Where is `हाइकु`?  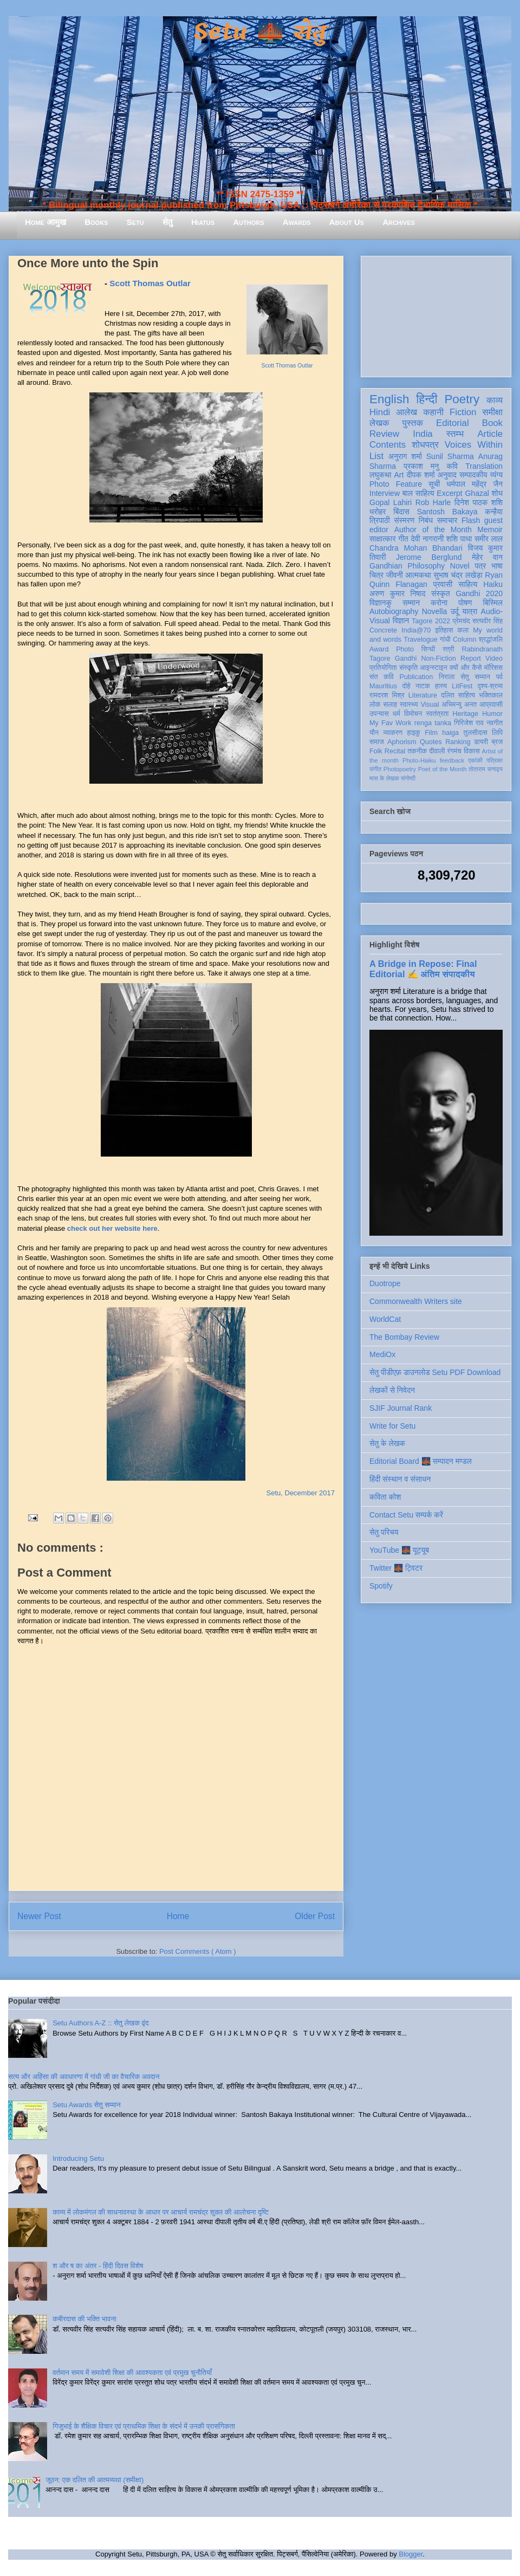
हाइकु is located at coordinates (413, 733).